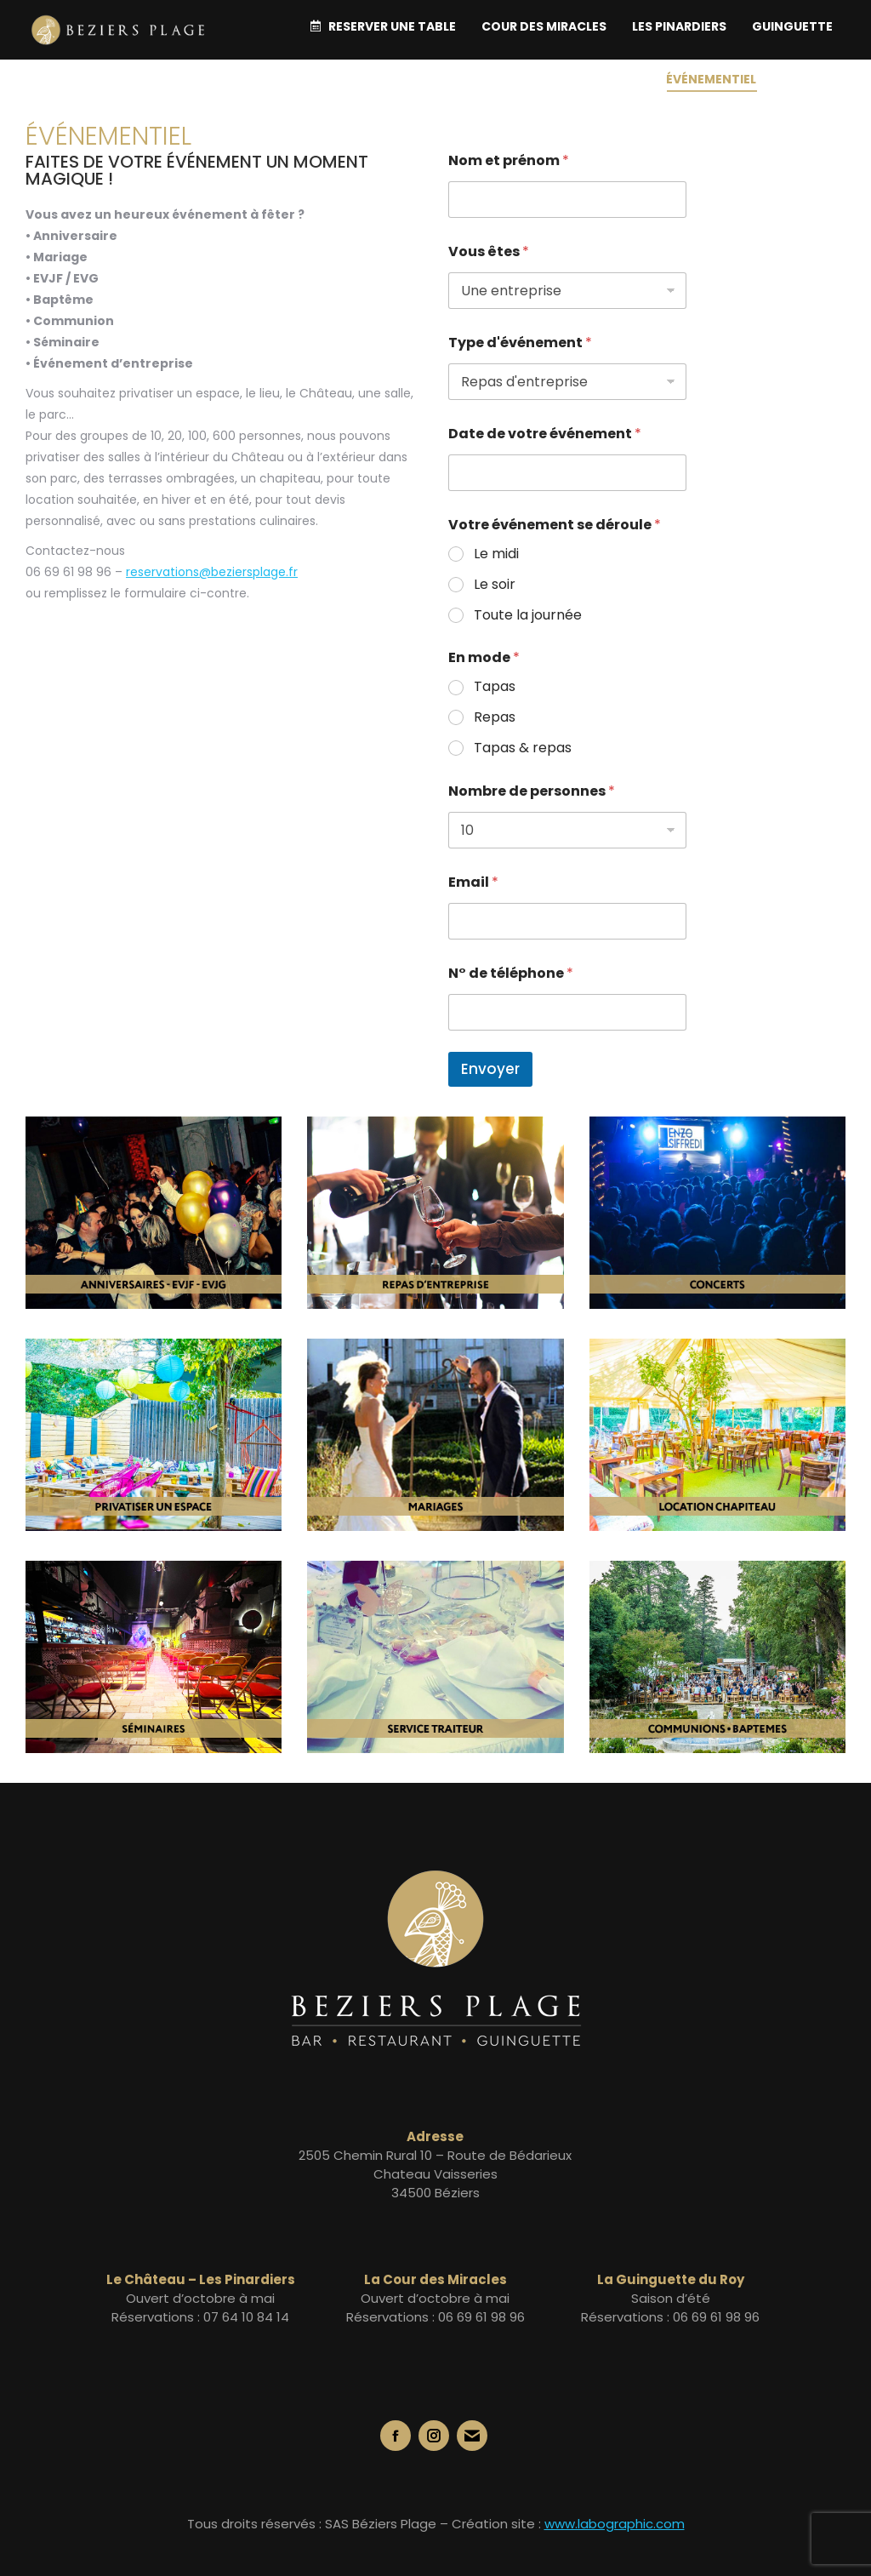 The height and width of the screenshot is (2576, 871). Describe the element at coordinates (508, 160) in the screenshot. I see `Nom et prénom` at that location.